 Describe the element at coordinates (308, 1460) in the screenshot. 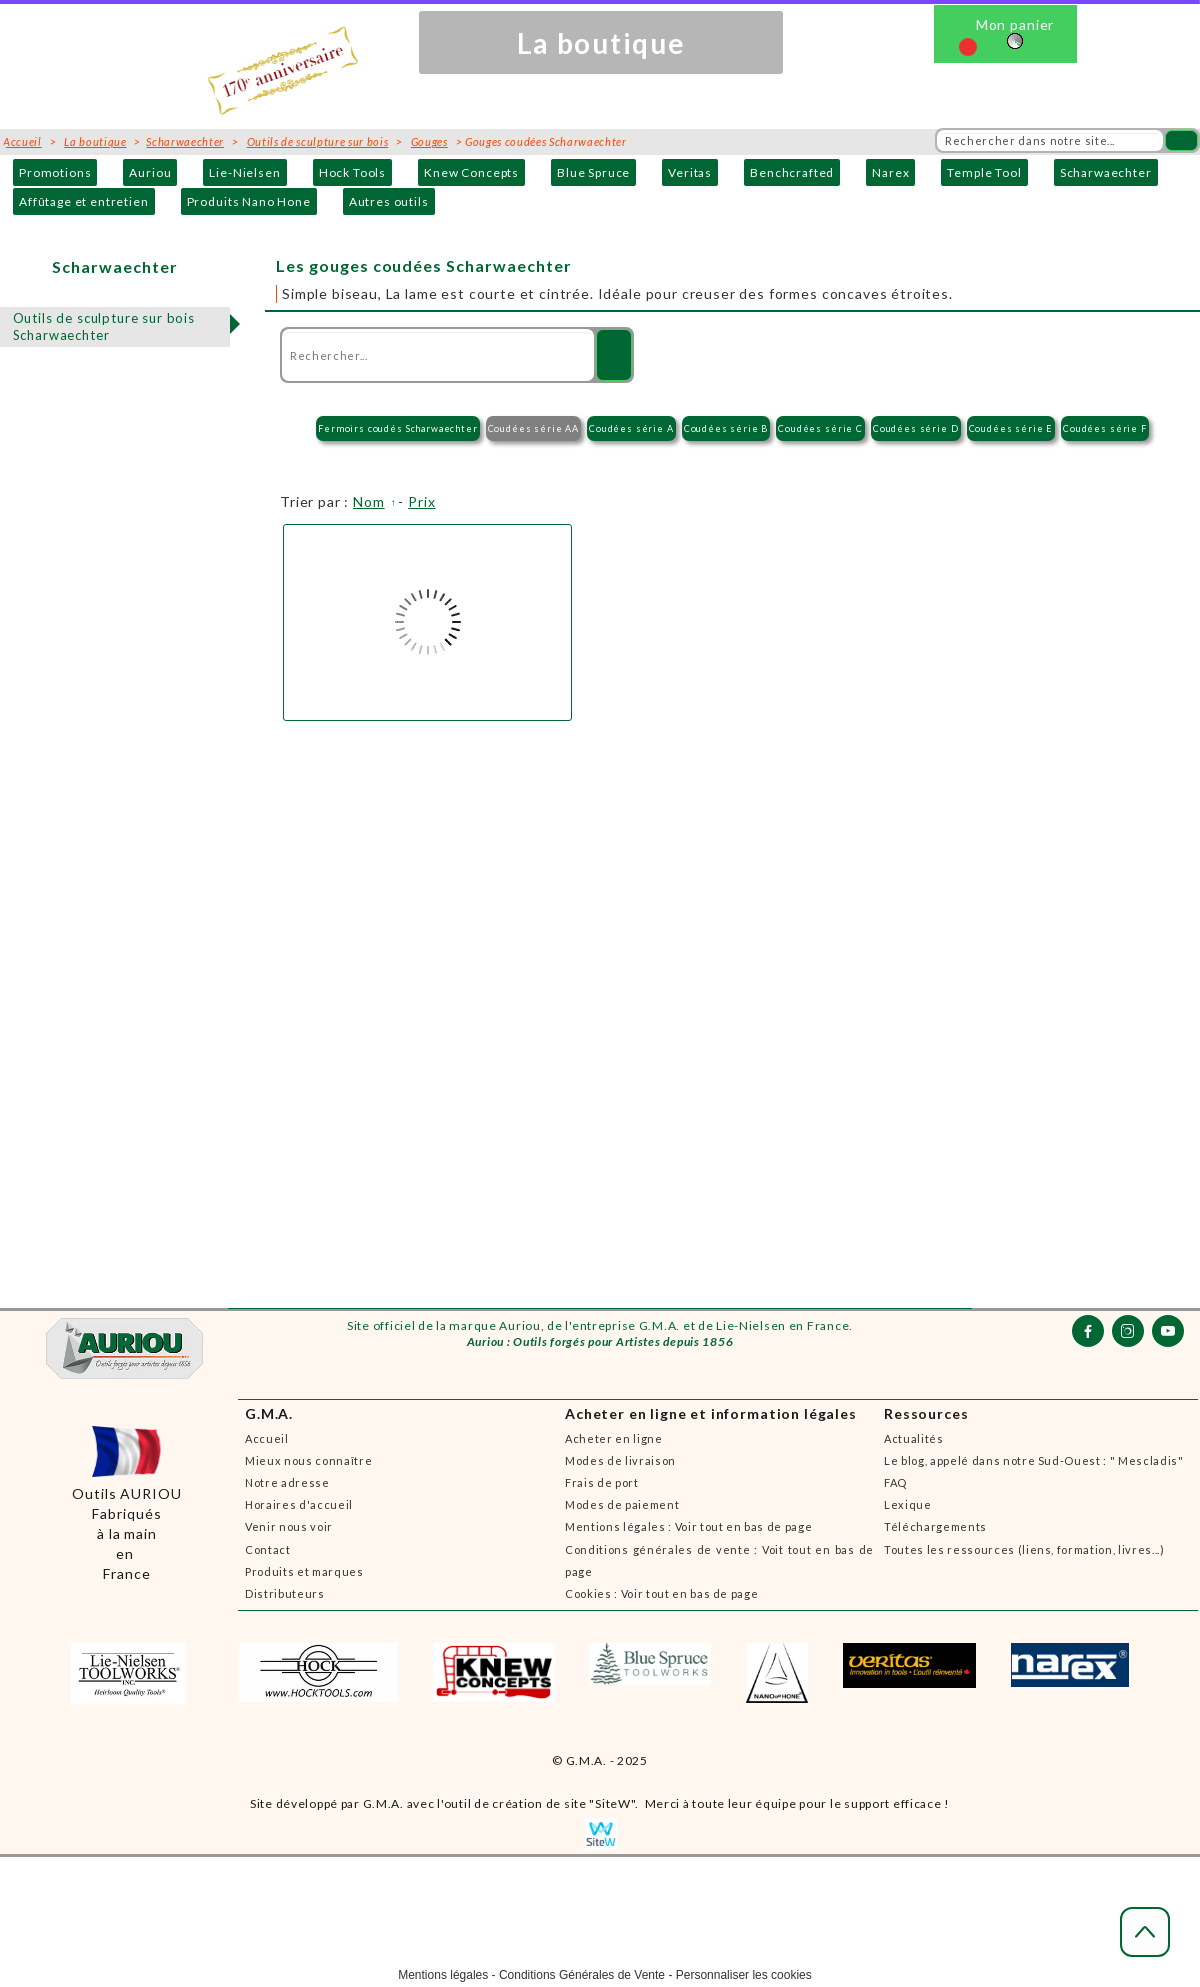

I see `Mieux nous connaître` at that location.